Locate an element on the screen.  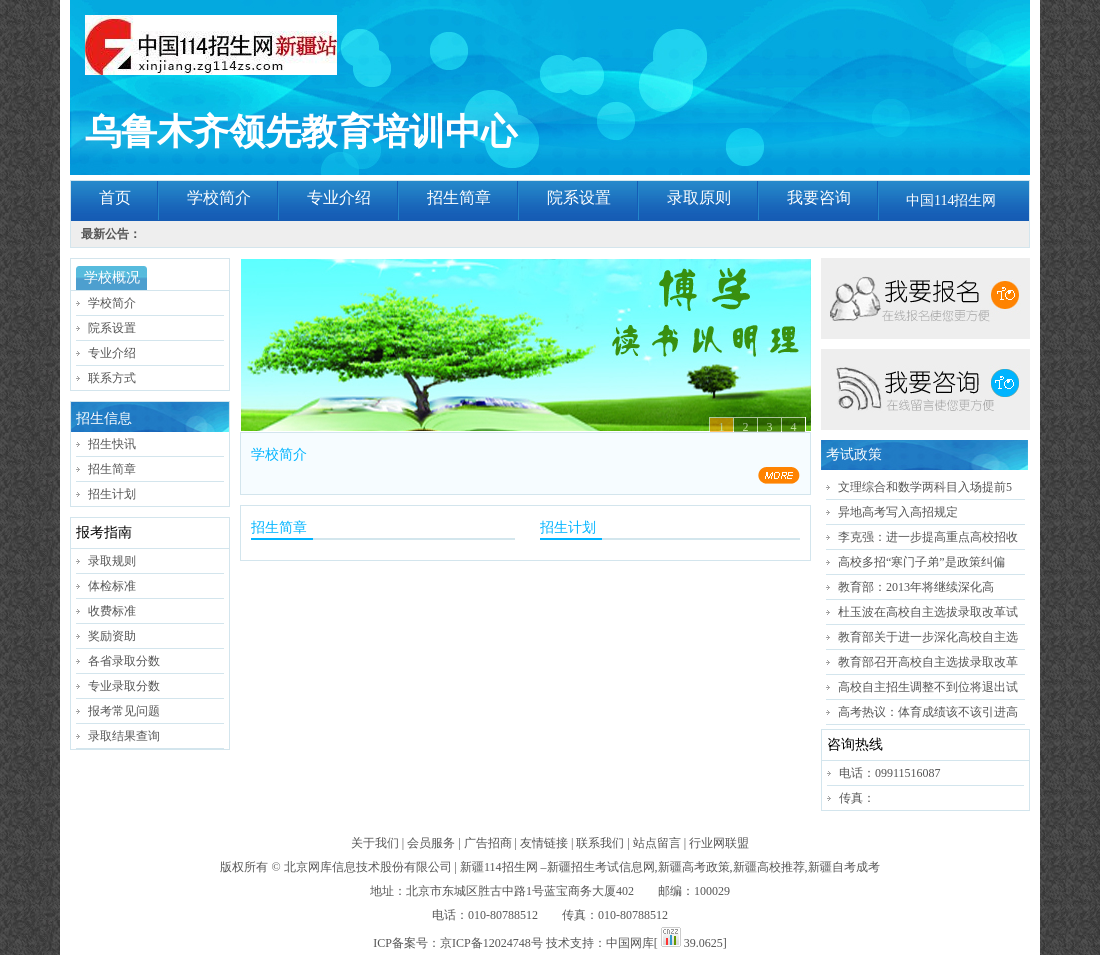
李克强：进一步提高重点高校招收 is located at coordinates (928, 537).